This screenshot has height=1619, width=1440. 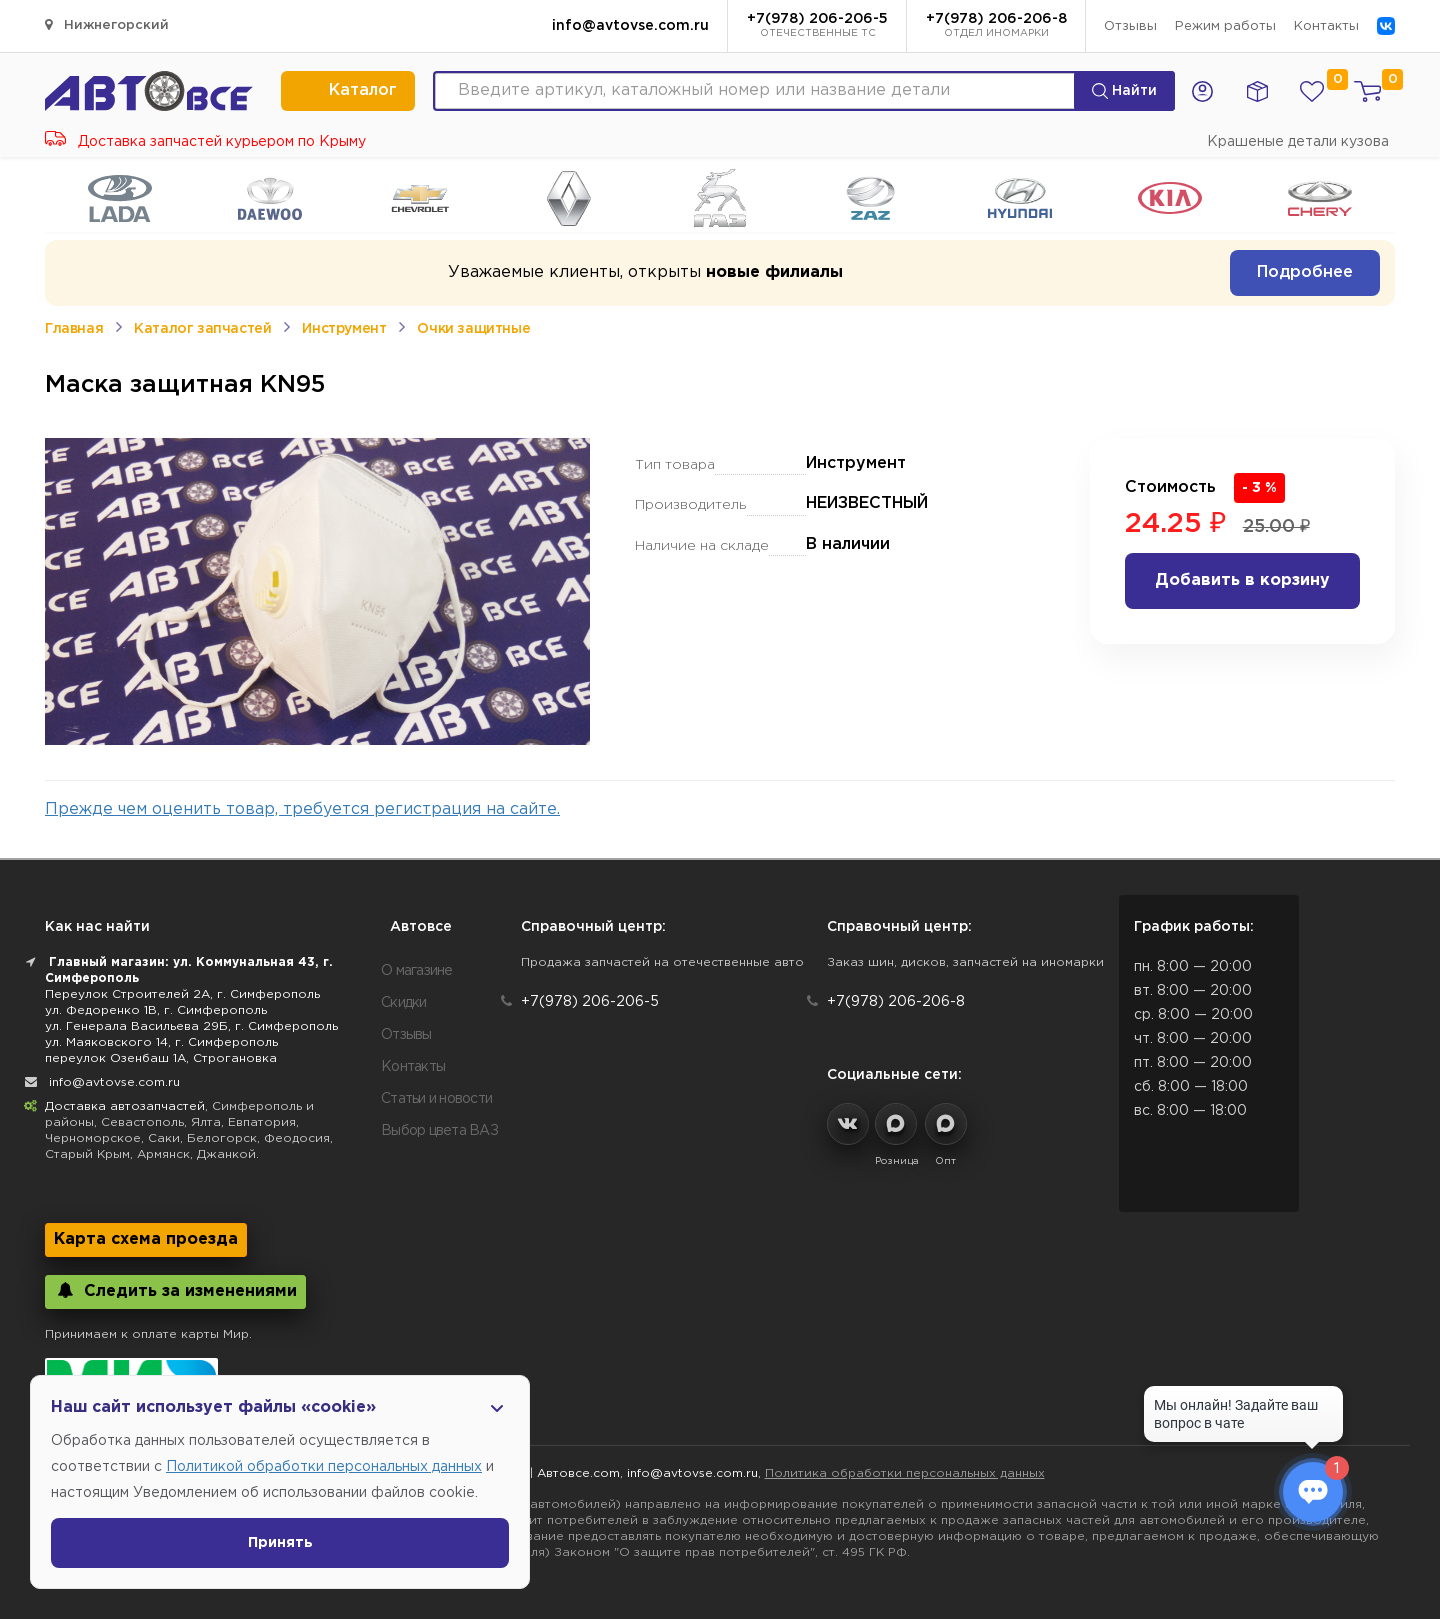 What do you see at coordinates (107, 24) in the screenshot?
I see `Нижнегорский` at bounding box center [107, 24].